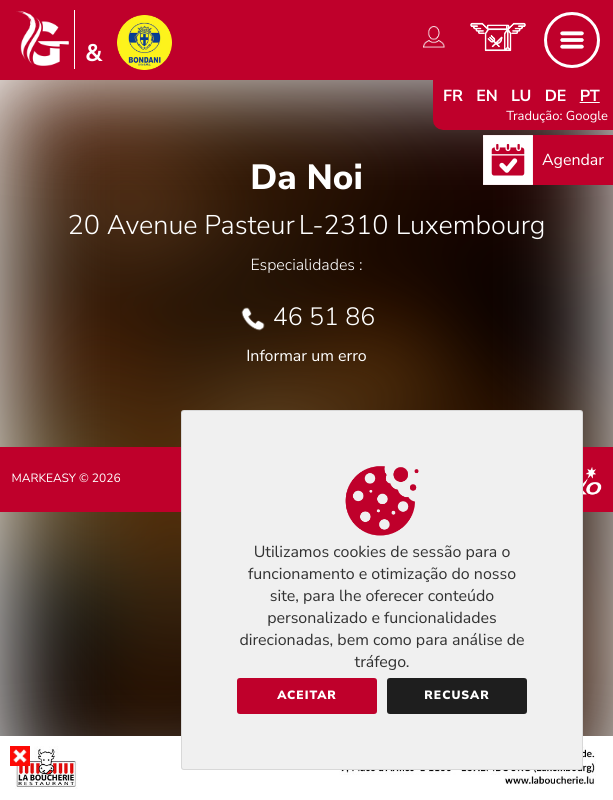  What do you see at coordinates (556, 96) in the screenshot?
I see `de` at bounding box center [556, 96].